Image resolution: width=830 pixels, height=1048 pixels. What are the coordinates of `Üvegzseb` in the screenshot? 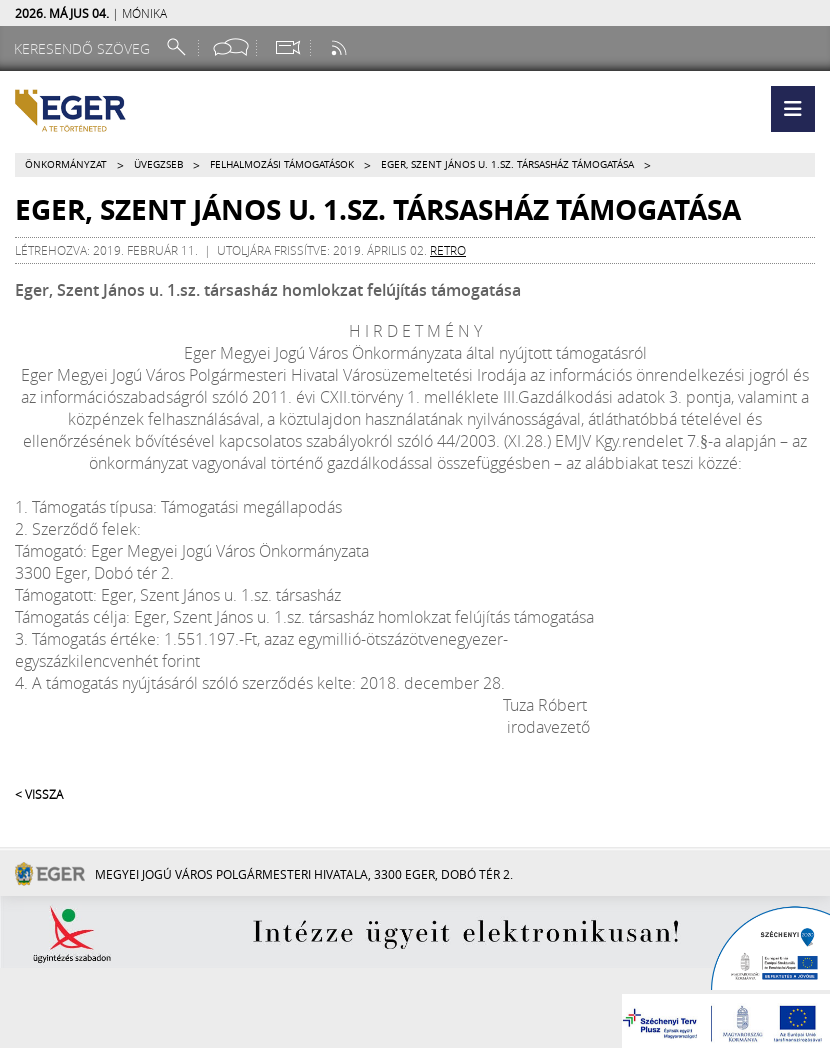 It's located at (158, 164).